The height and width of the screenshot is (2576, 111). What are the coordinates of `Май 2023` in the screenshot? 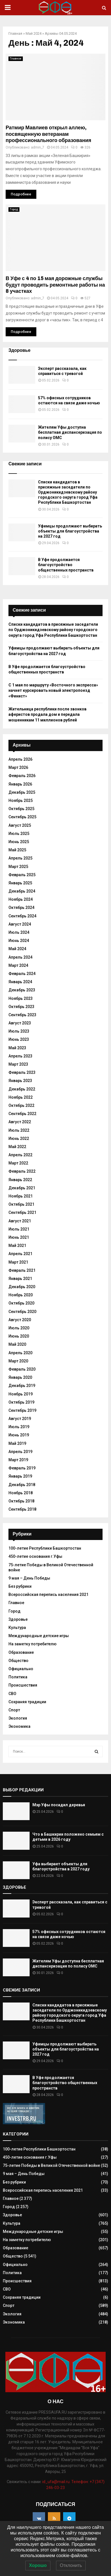 It's located at (17, 1048).